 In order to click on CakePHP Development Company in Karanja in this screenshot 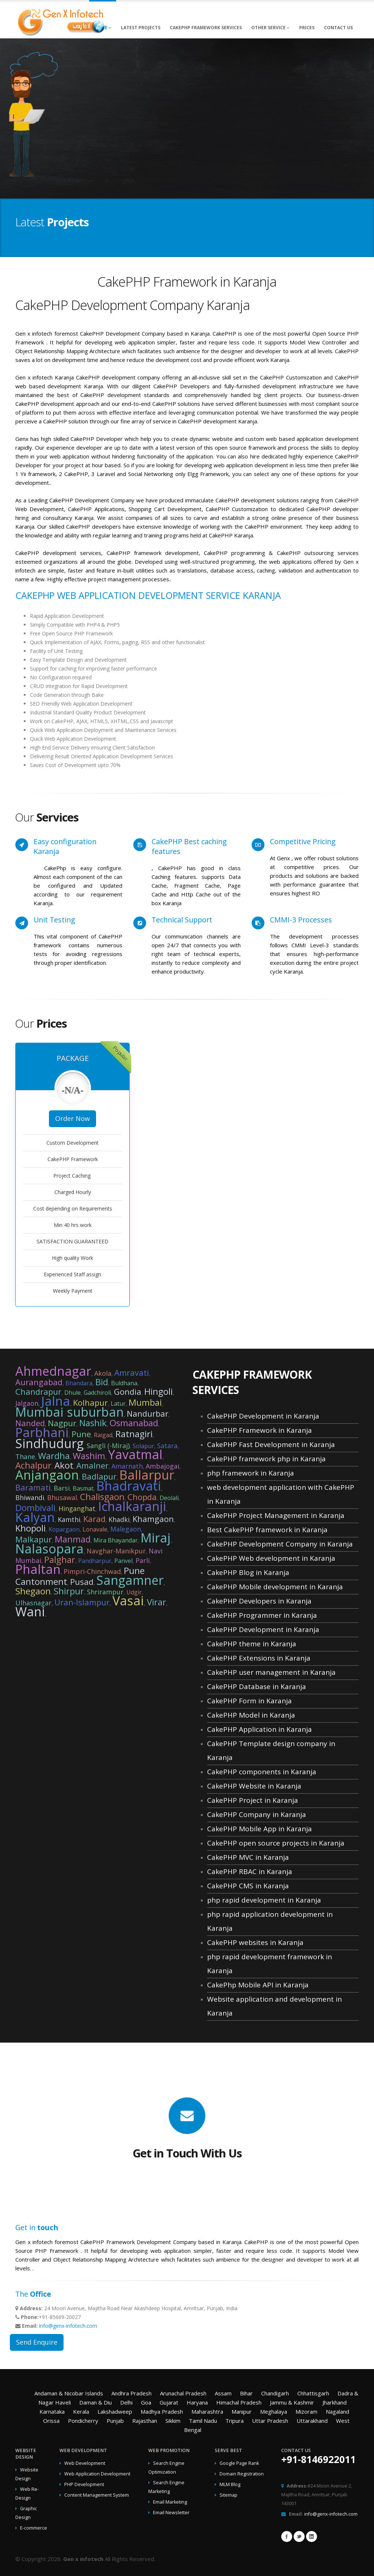, I will do `click(280, 1544)`.